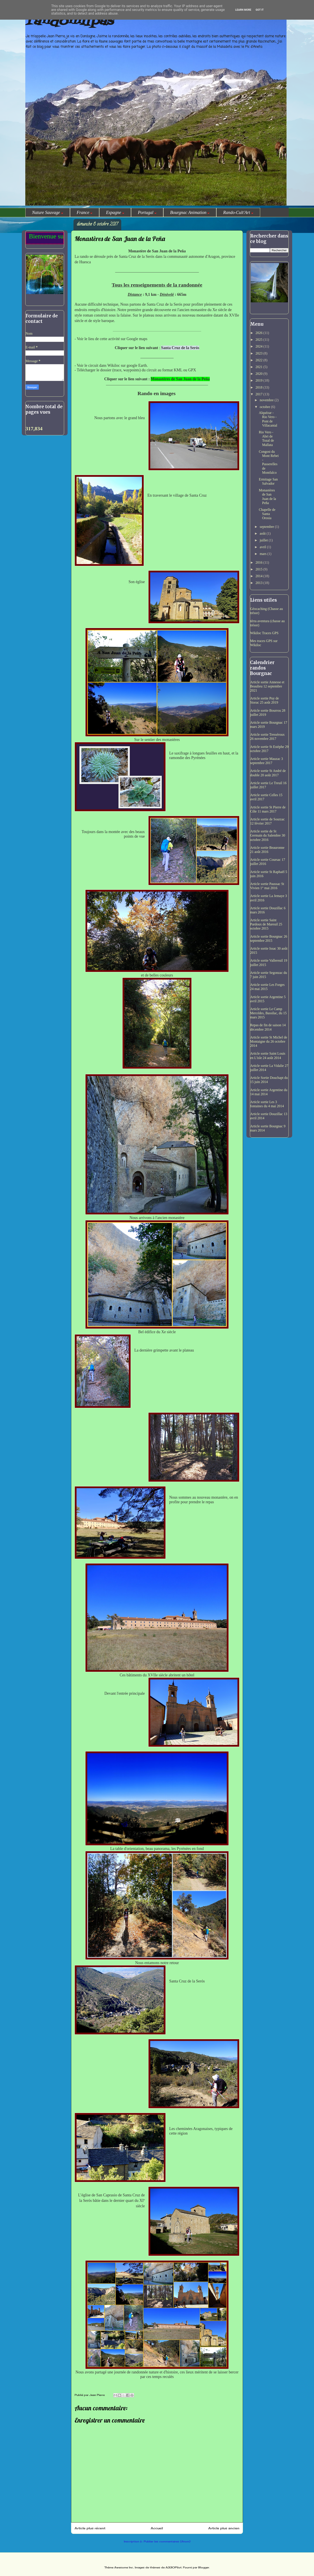  What do you see at coordinates (259, 367) in the screenshot?
I see `2021` at bounding box center [259, 367].